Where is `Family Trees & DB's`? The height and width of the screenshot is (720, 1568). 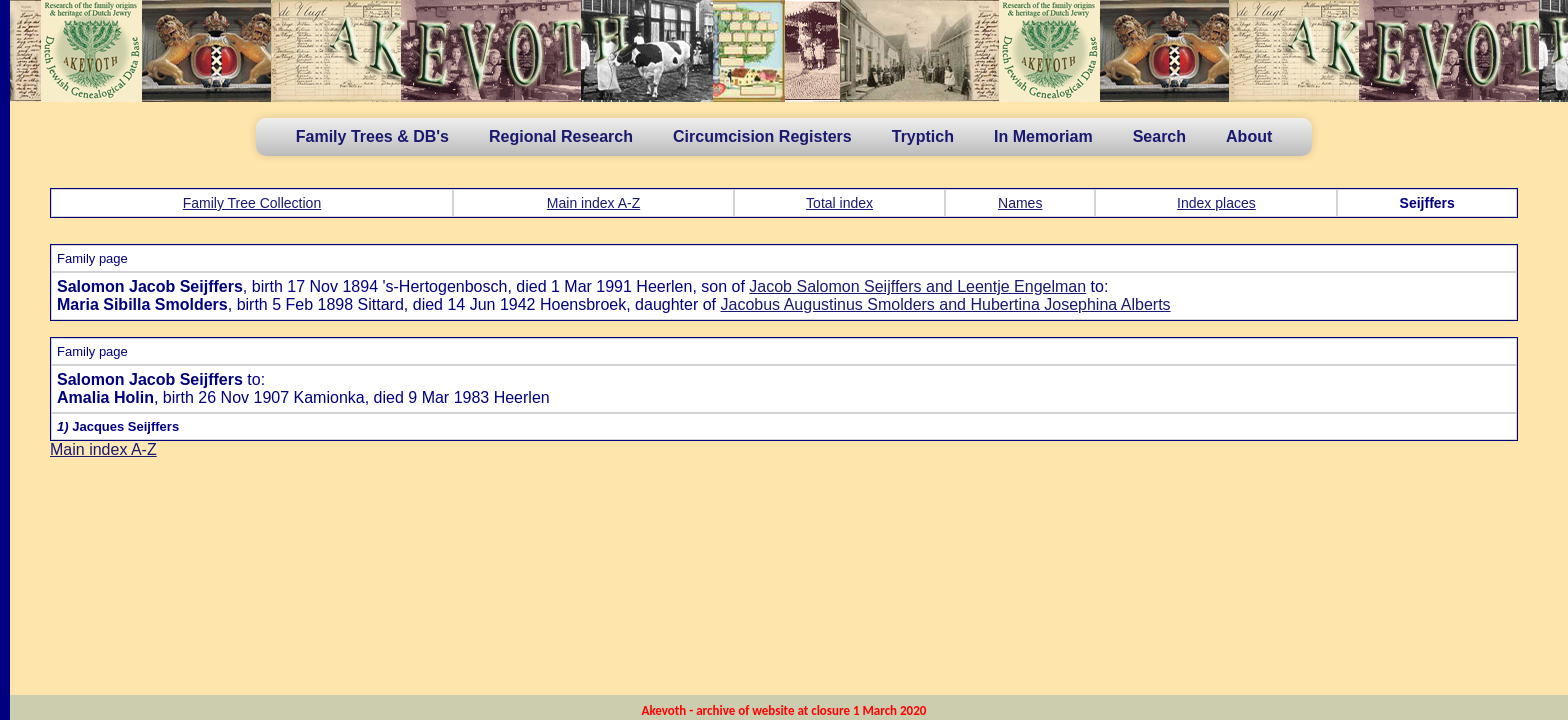
Family Trees & DB's is located at coordinates (372, 136).